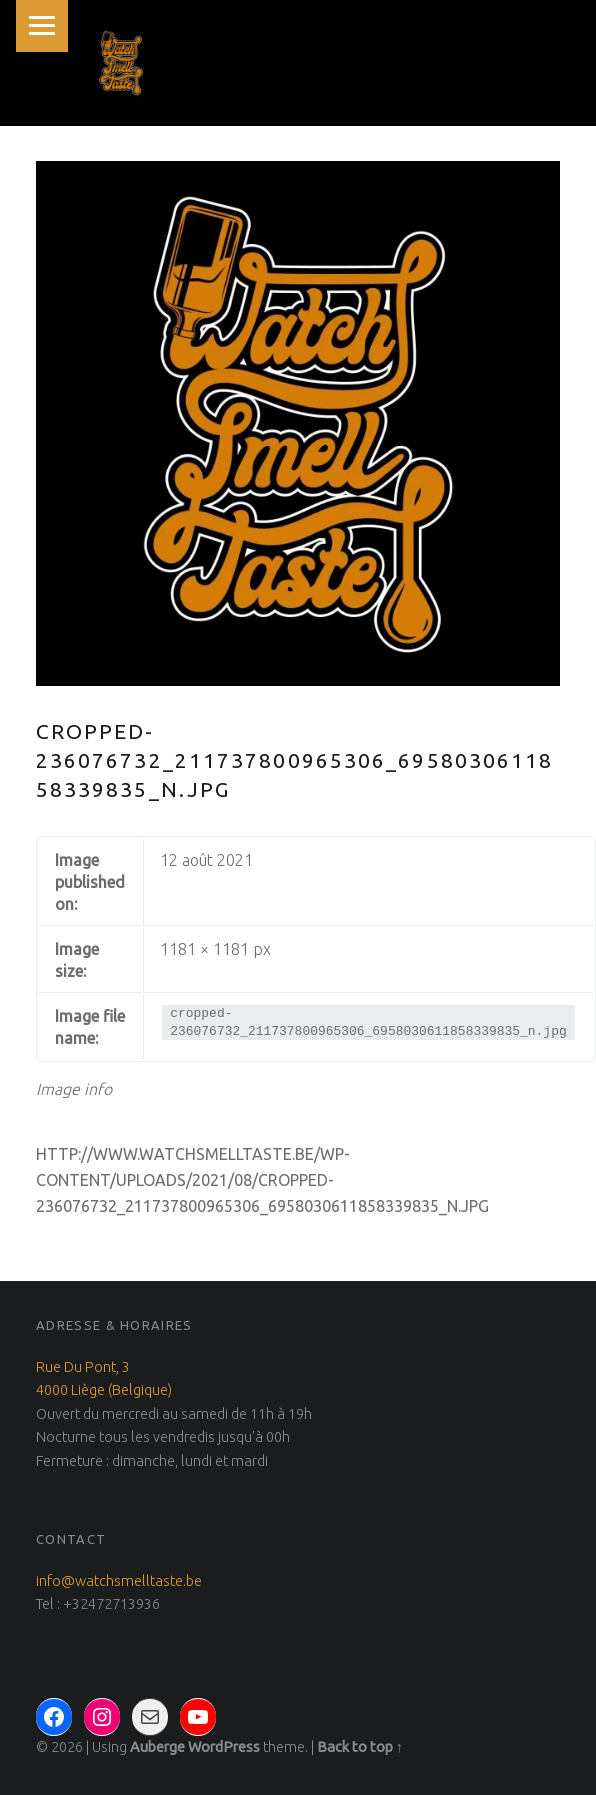 The height and width of the screenshot is (1795, 596). Describe the element at coordinates (224, 1747) in the screenshot. I see `WordPress` at that location.